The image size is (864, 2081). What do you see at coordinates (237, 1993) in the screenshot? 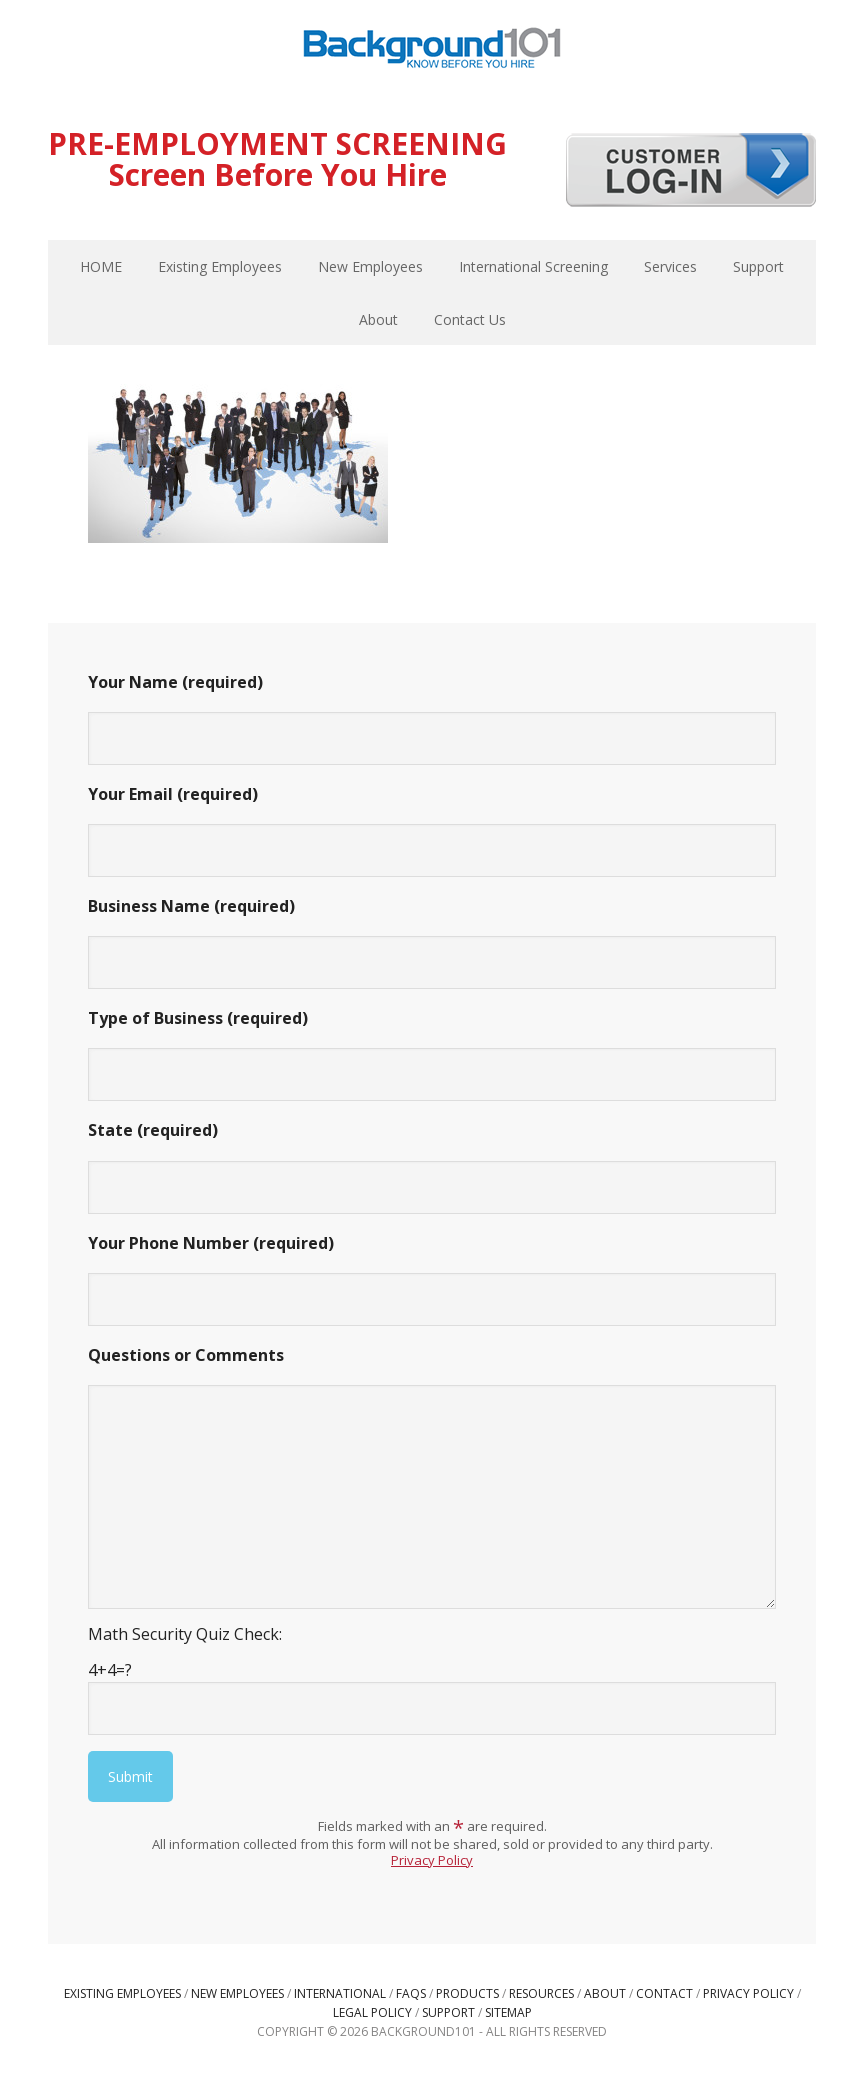
I see `New Employees` at bounding box center [237, 1993].